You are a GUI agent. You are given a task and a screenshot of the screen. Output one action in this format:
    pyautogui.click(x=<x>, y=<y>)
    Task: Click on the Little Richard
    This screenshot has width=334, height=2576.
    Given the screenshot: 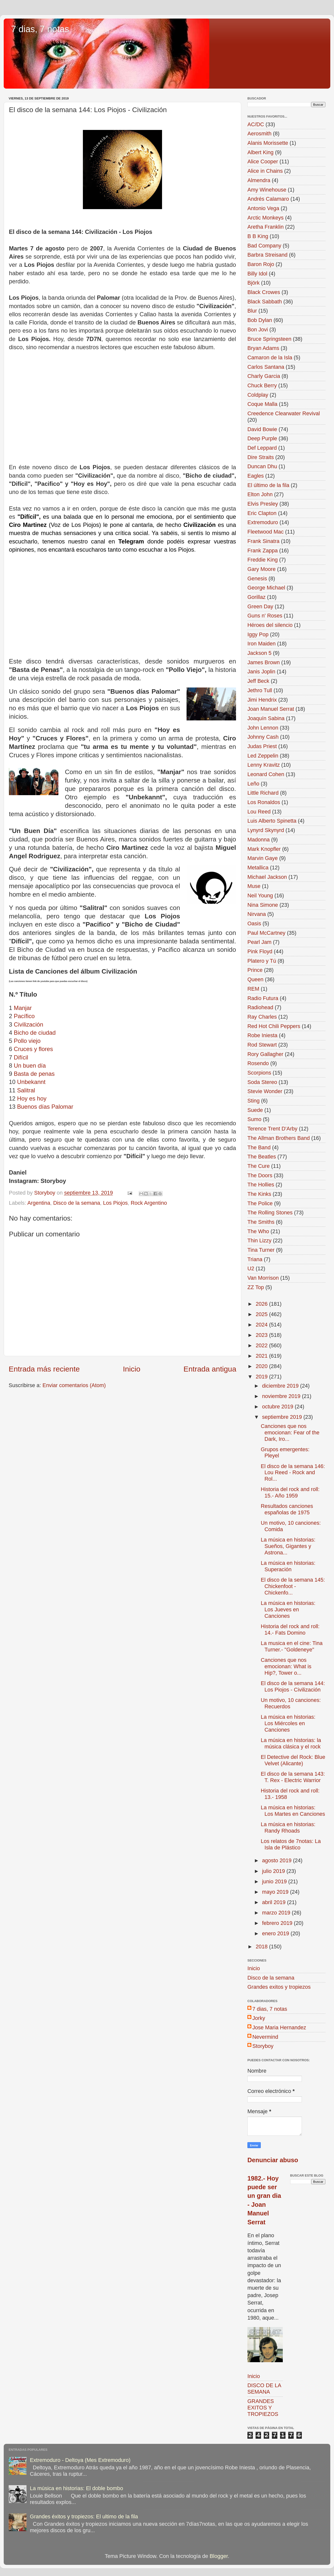 What is the action you would take?
    pyautogui.click(x=263, y=793)
    